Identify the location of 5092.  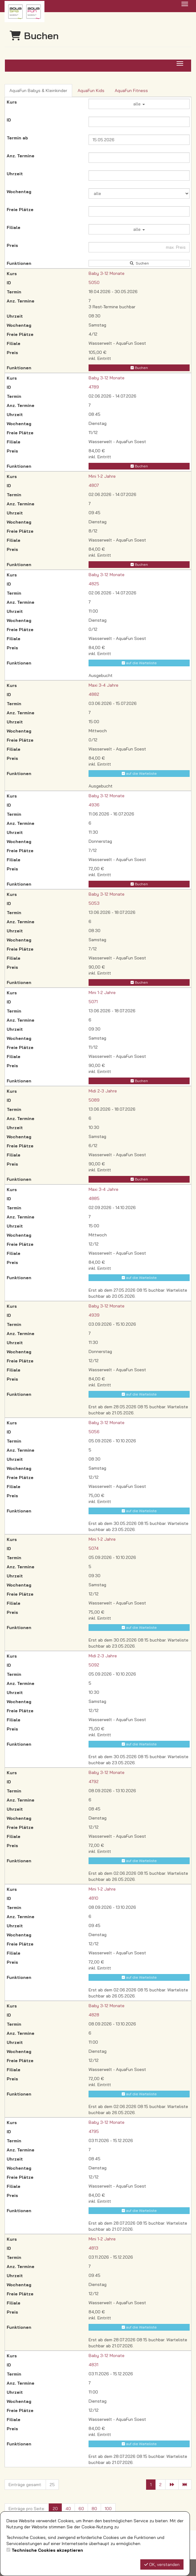
(94, 1665).